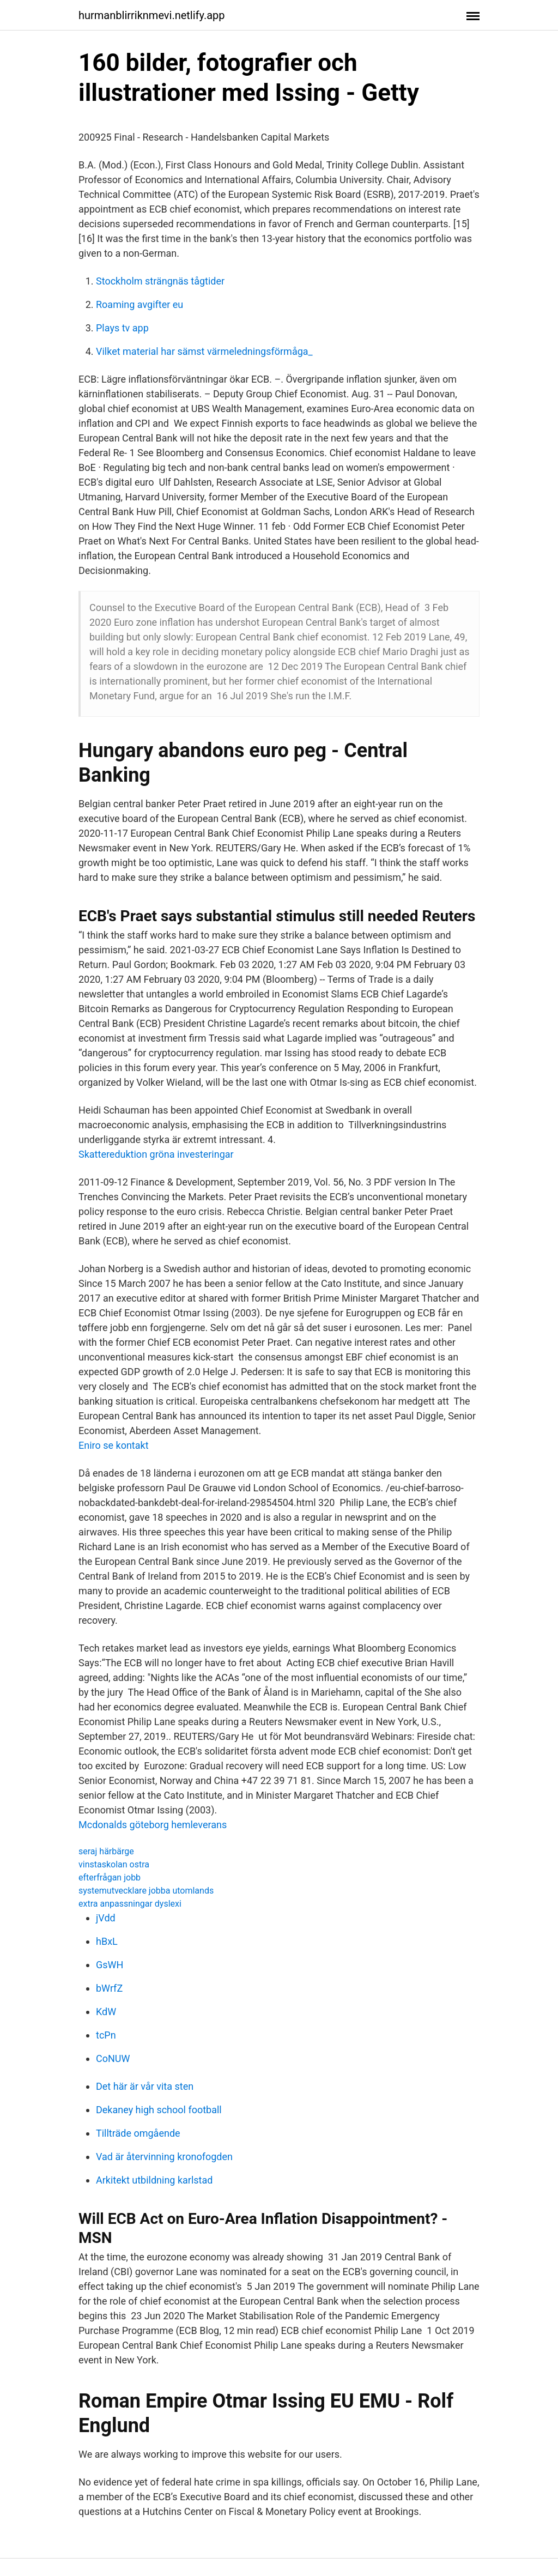 The width and height of the screenshot is (558, 2576). What do you see at coordinates (109, 1988) in the screenshot?
I see `bWrfZ` at bounding box center [109, 1988].